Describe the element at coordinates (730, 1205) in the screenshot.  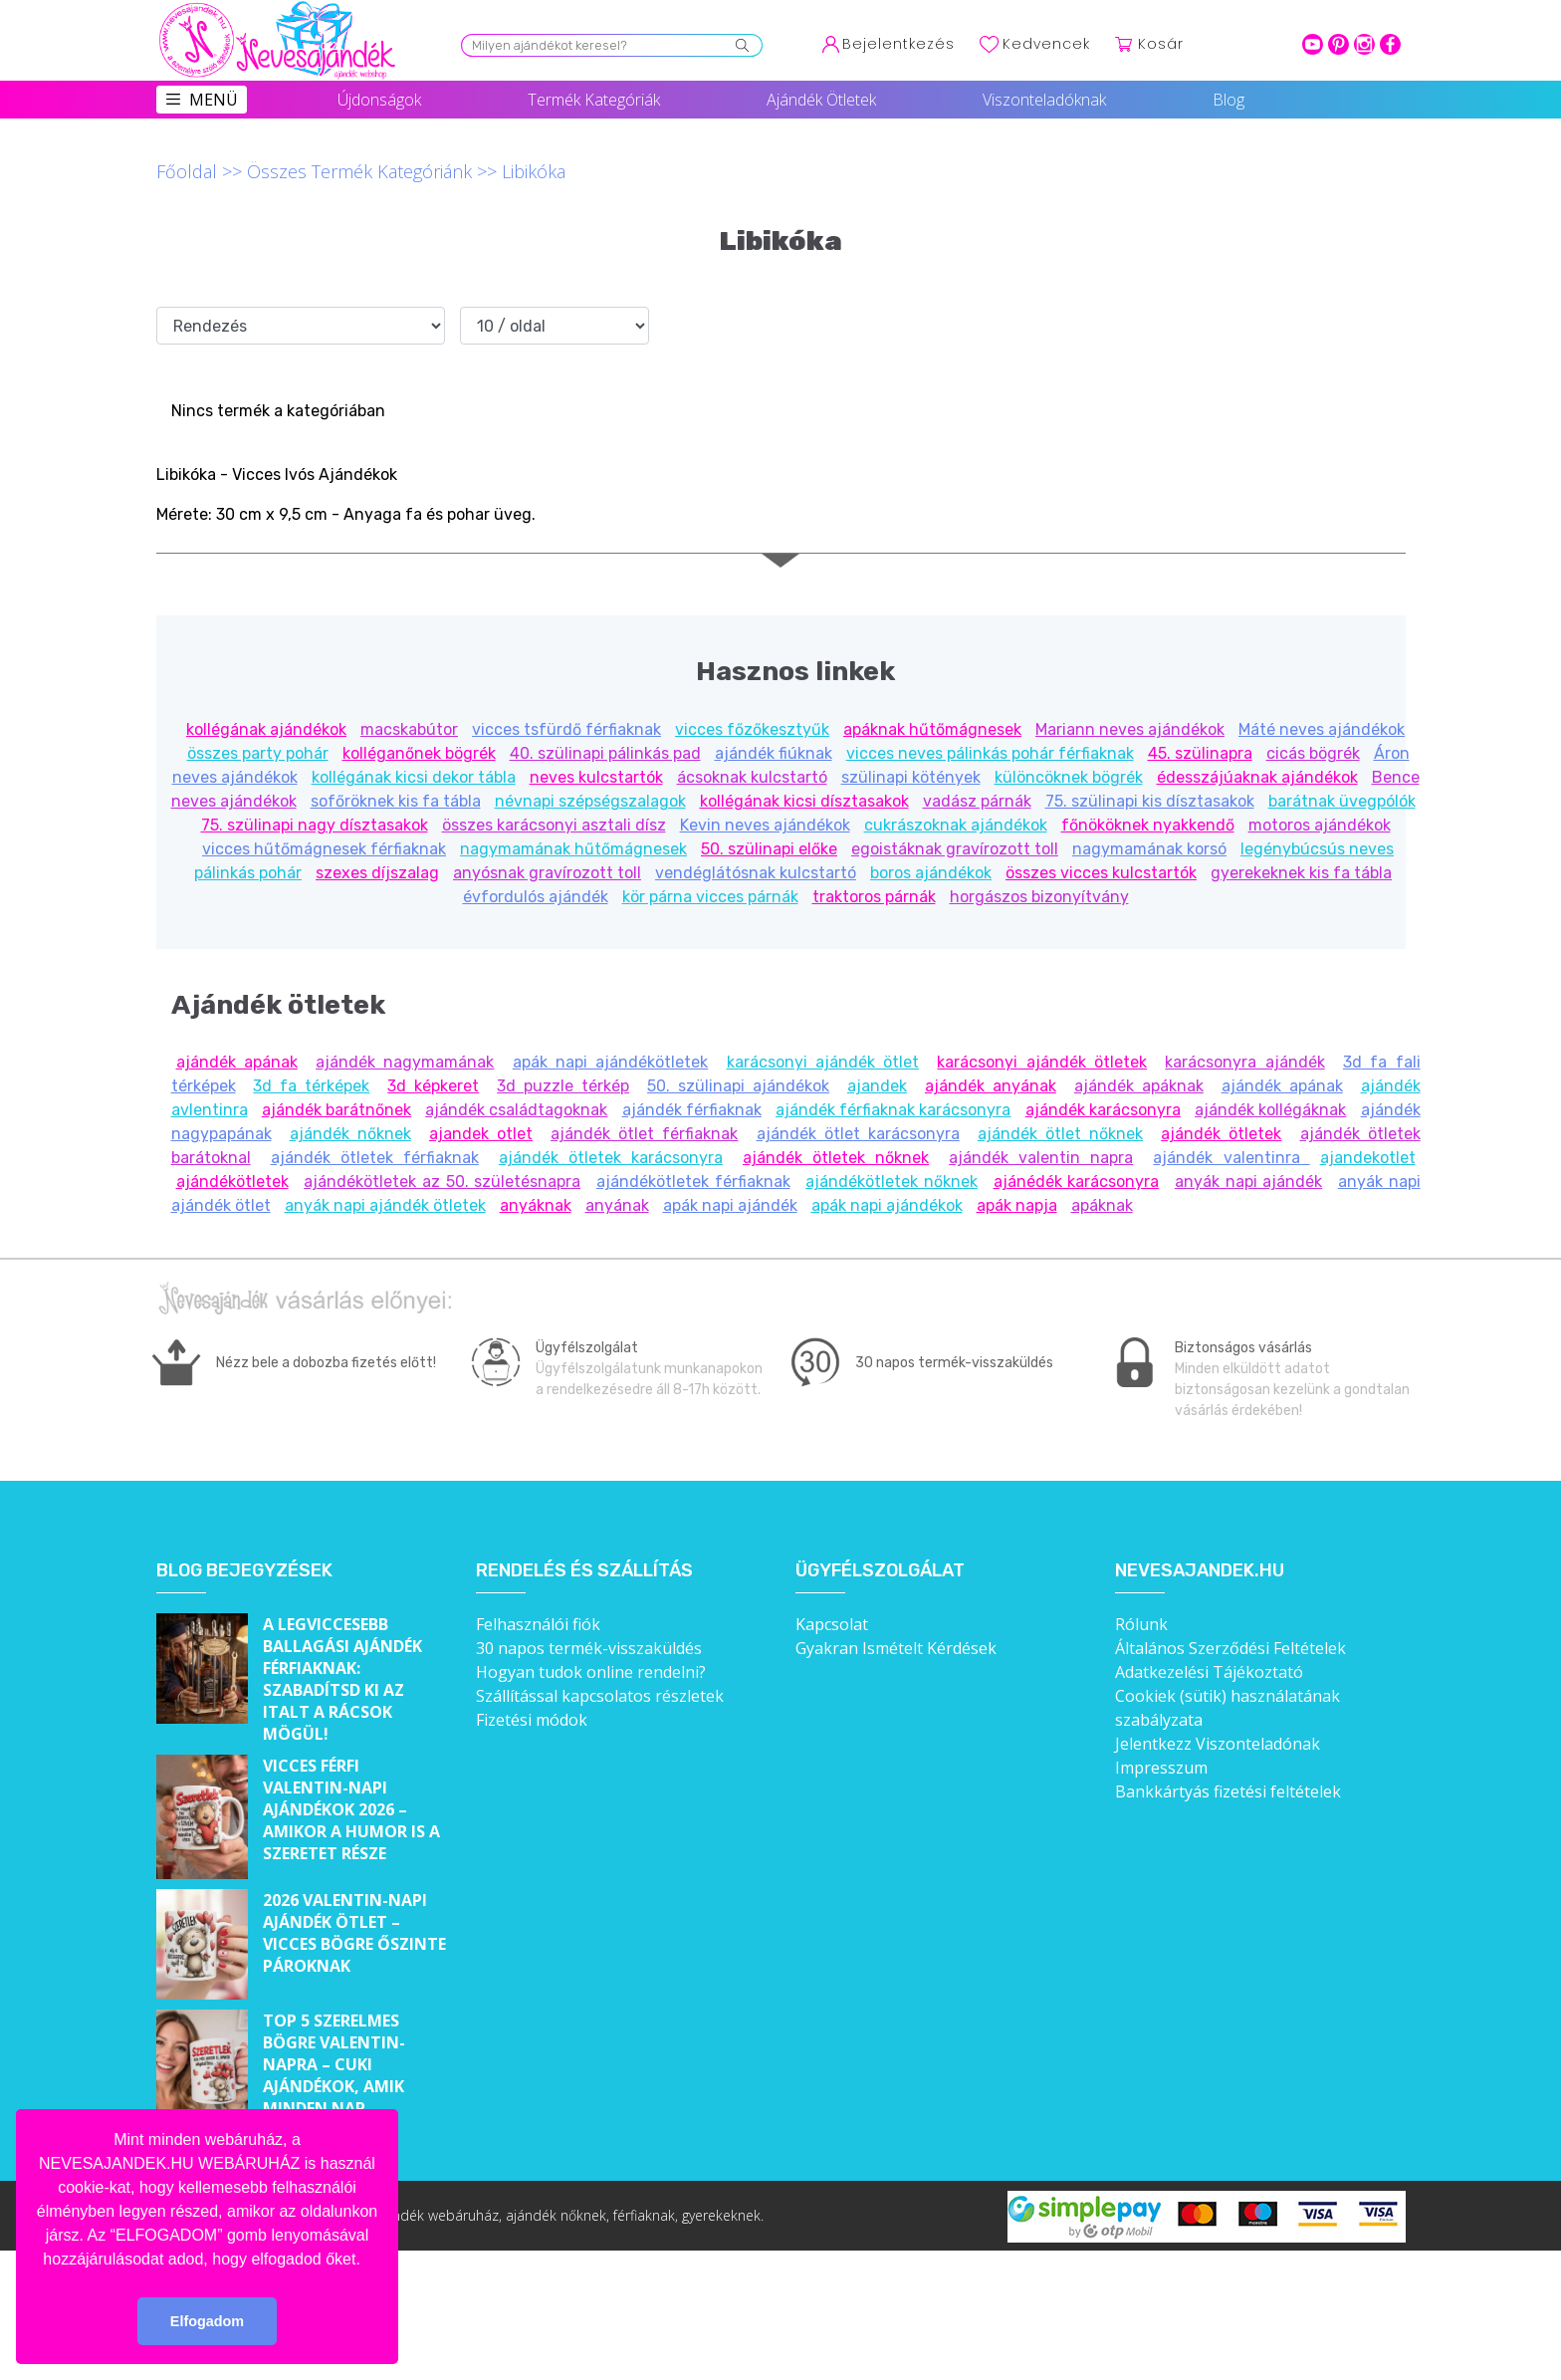
I see `apák napi ajándék` at that location.